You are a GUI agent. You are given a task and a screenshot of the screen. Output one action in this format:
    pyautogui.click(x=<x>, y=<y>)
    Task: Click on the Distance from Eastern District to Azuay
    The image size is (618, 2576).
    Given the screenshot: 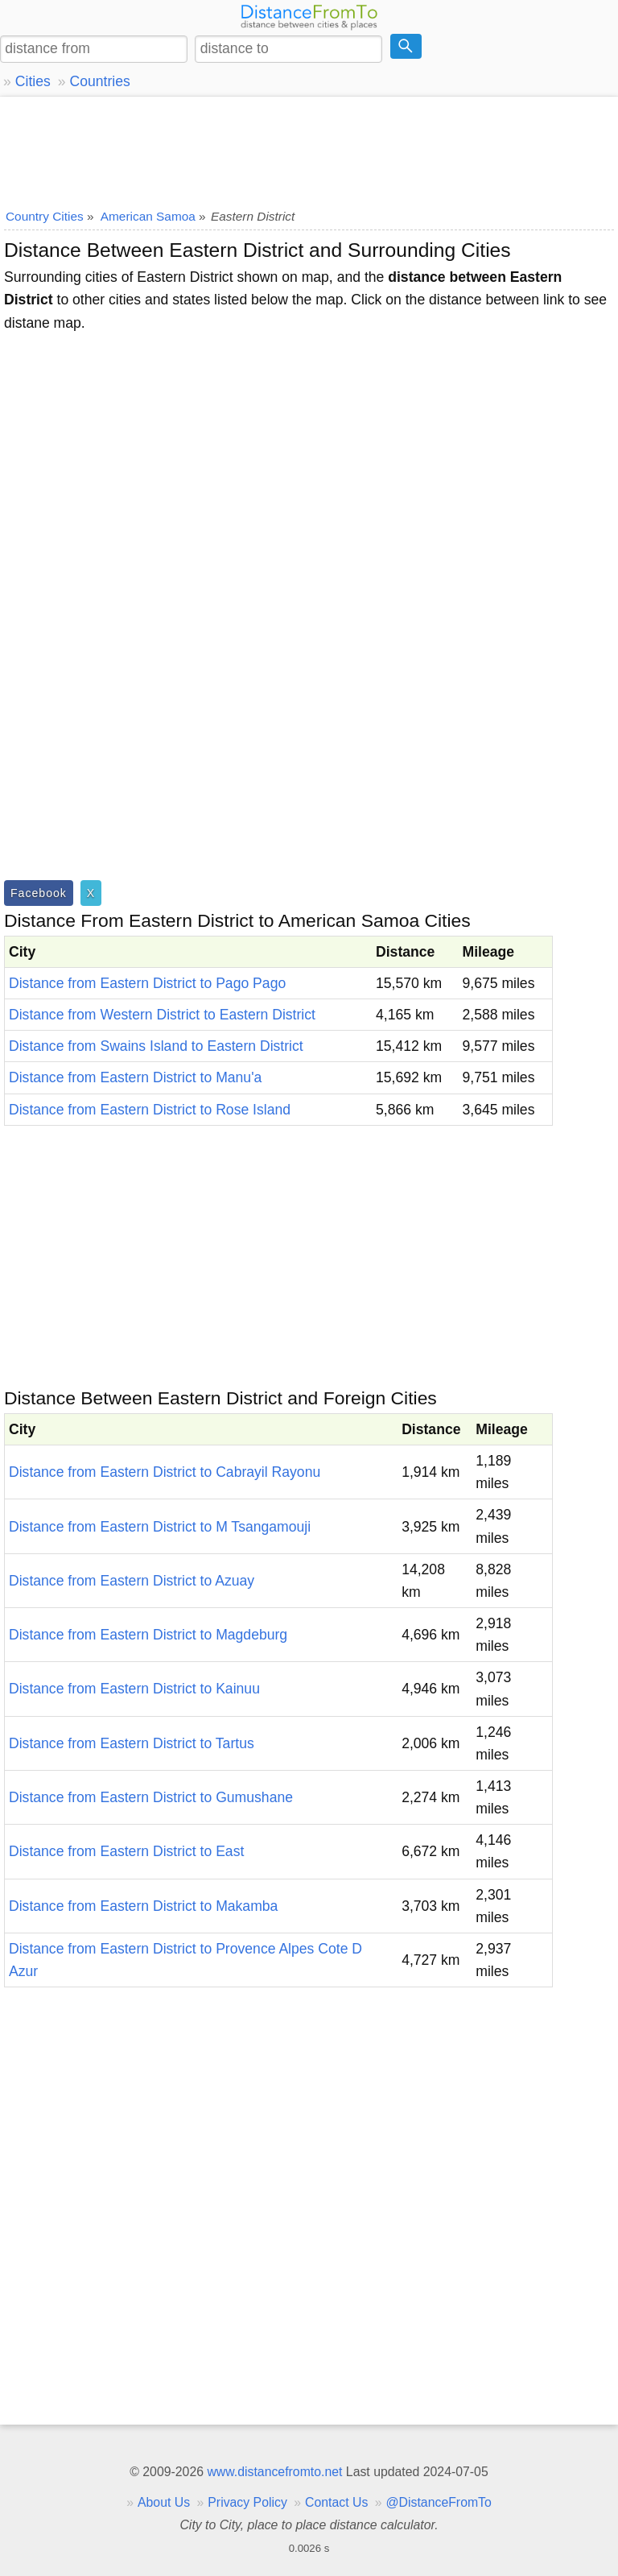 What is the action you would take?
    pyautogui.click(x=131, y=1581)
    